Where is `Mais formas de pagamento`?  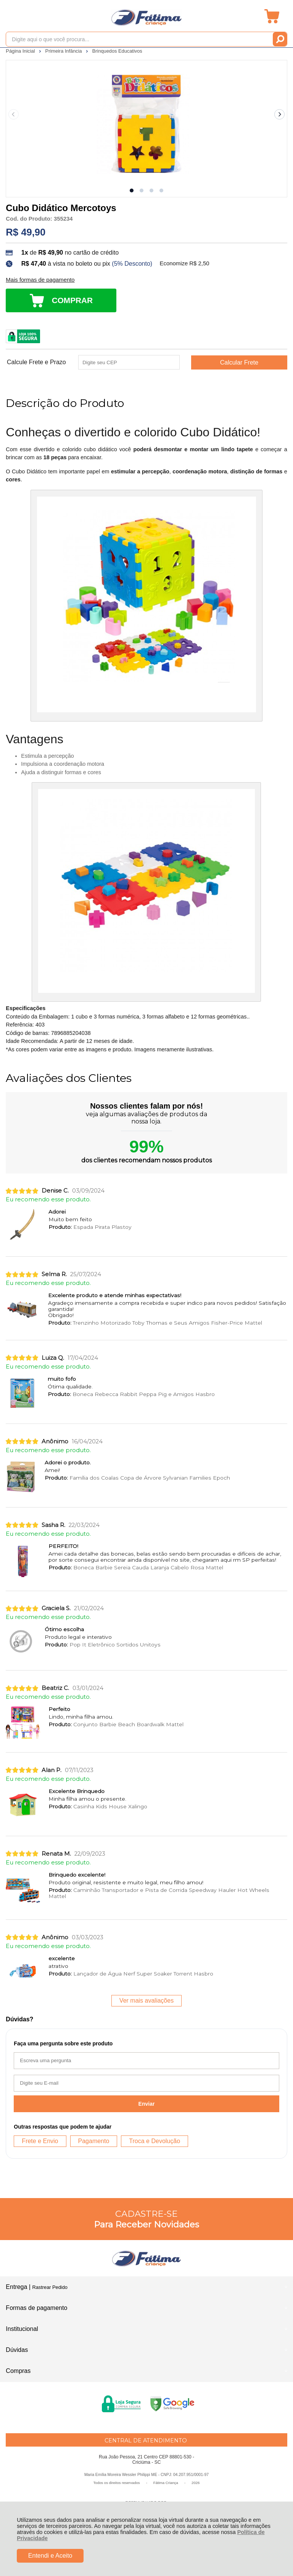 Mais formas de pagamento is located at coordinates (40, 280).